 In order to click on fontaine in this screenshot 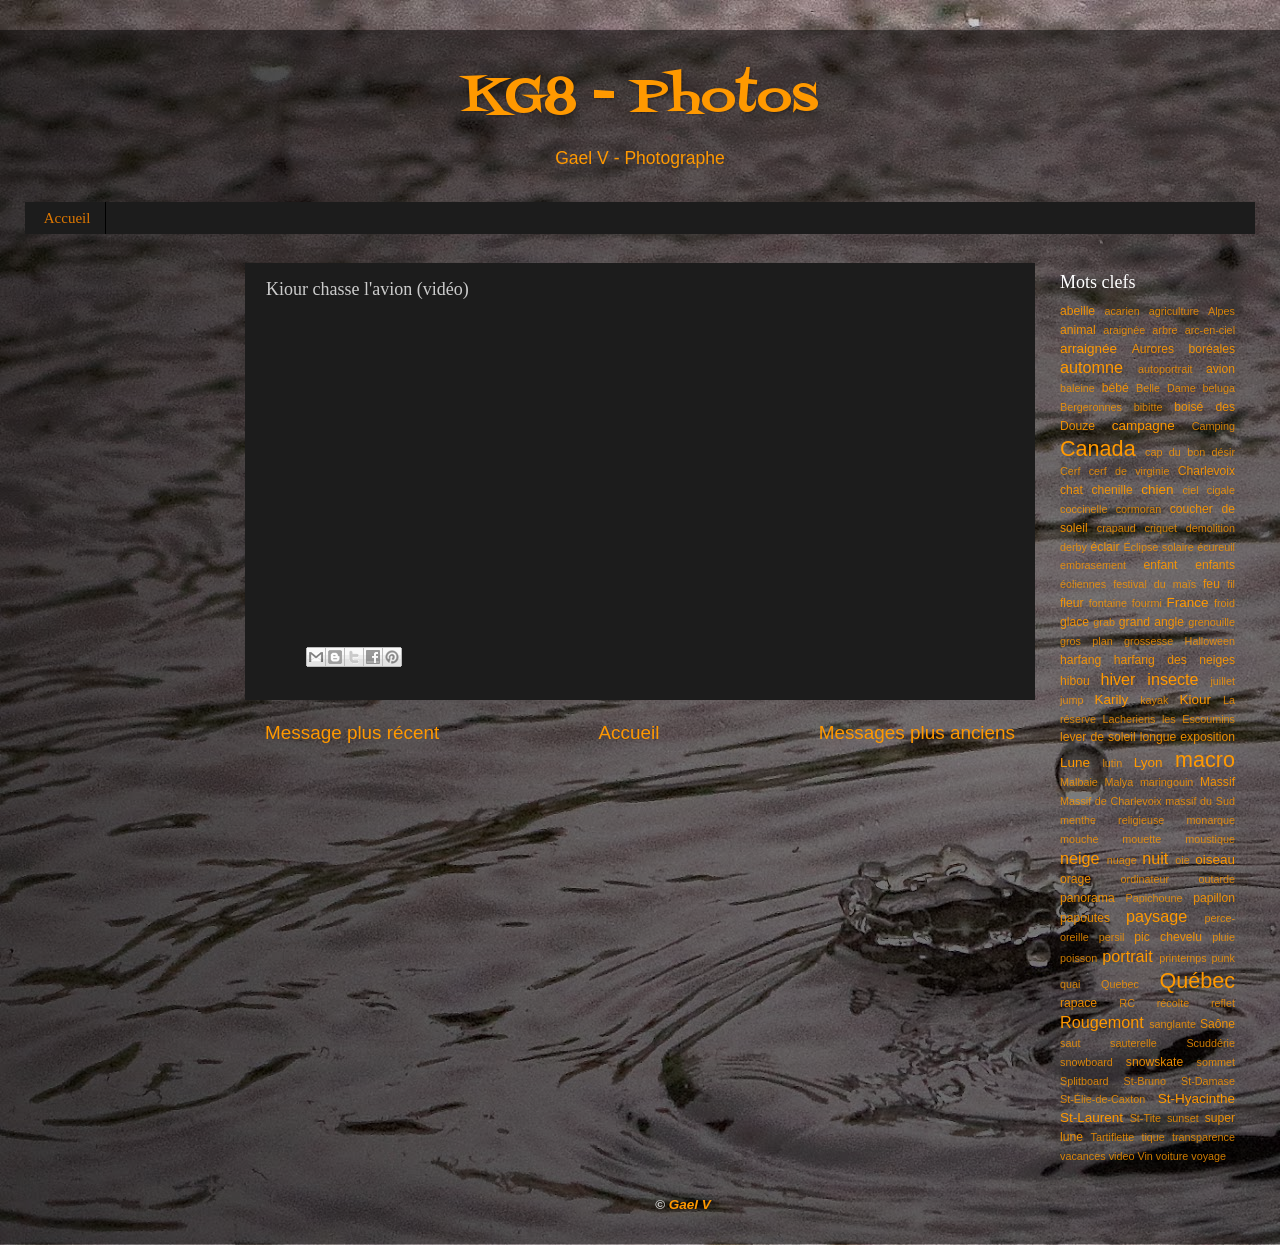, I will do `click(1108, 603)`.